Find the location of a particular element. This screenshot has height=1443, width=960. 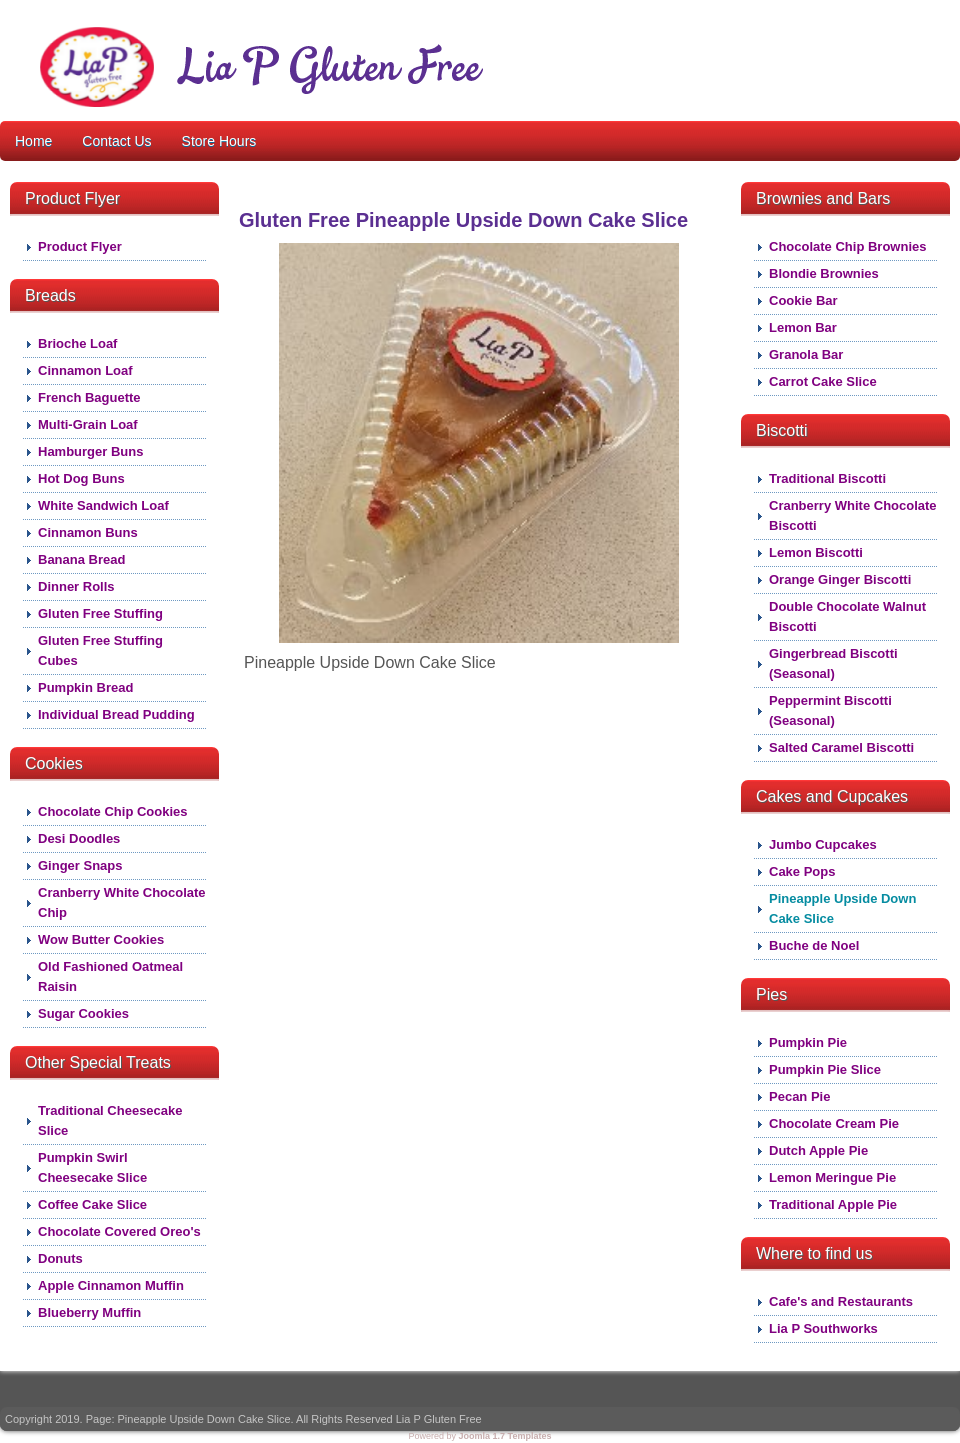

Home is located at coordinates (33, 141).